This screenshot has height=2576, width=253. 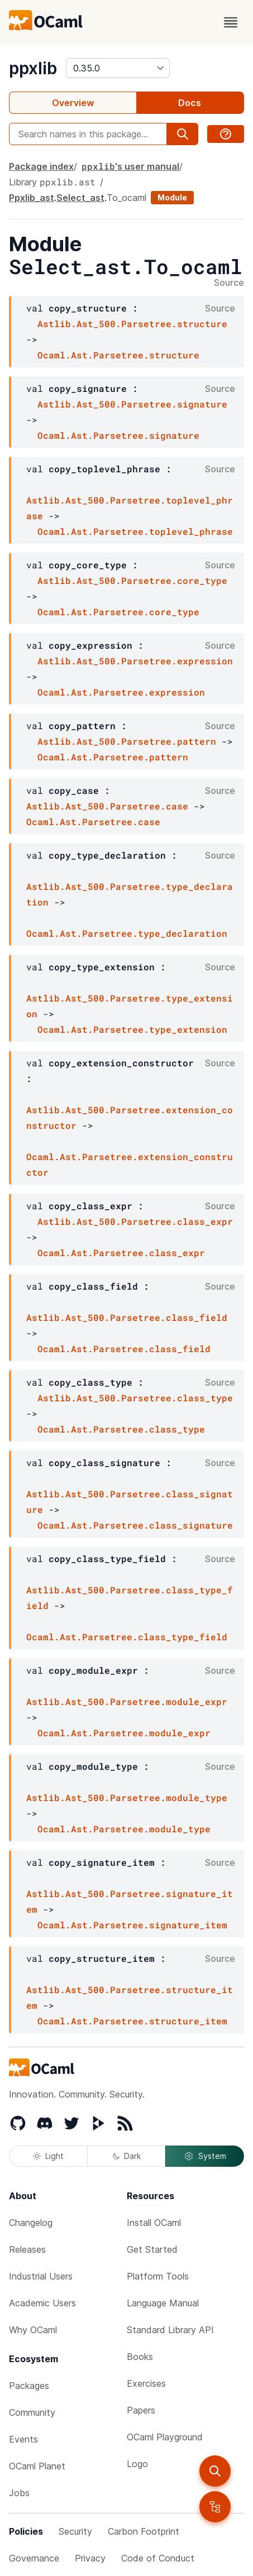 What do you see at coordinates (140, 2356) in the screenshot?
I see `Books` at bounding box center [140, 2356].